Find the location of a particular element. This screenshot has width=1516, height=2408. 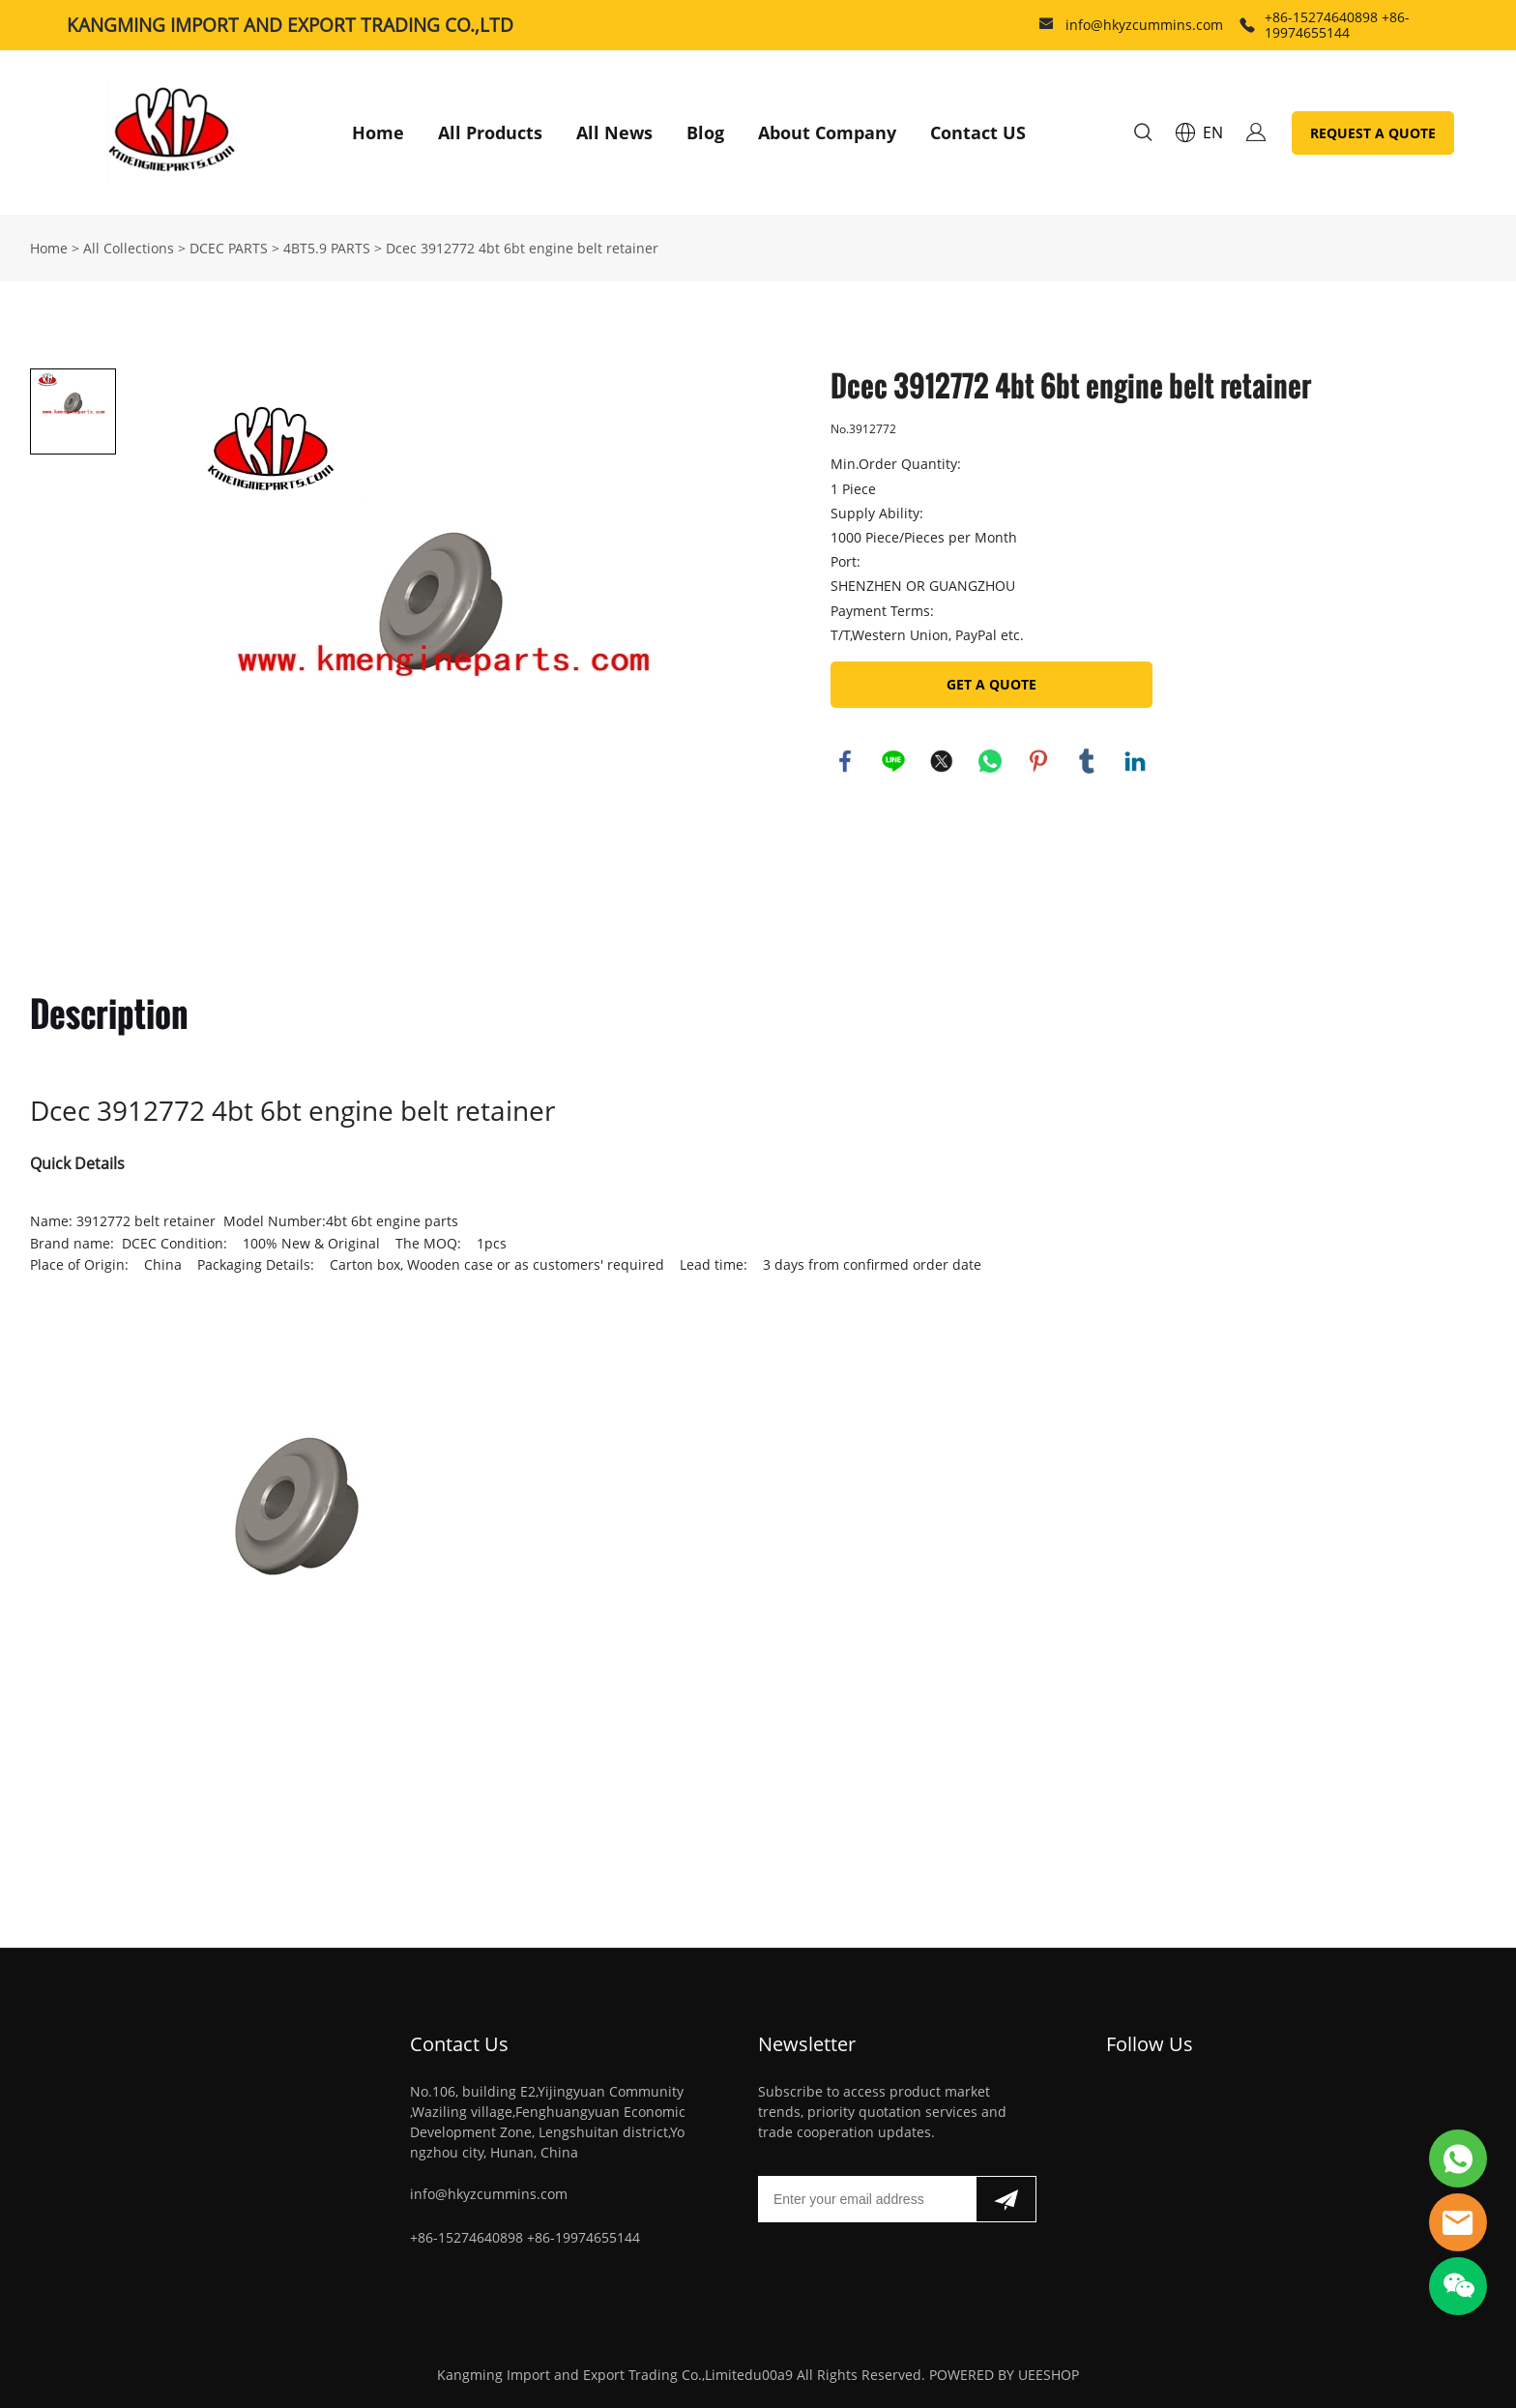

About Company is located at coordinates (827, 132).